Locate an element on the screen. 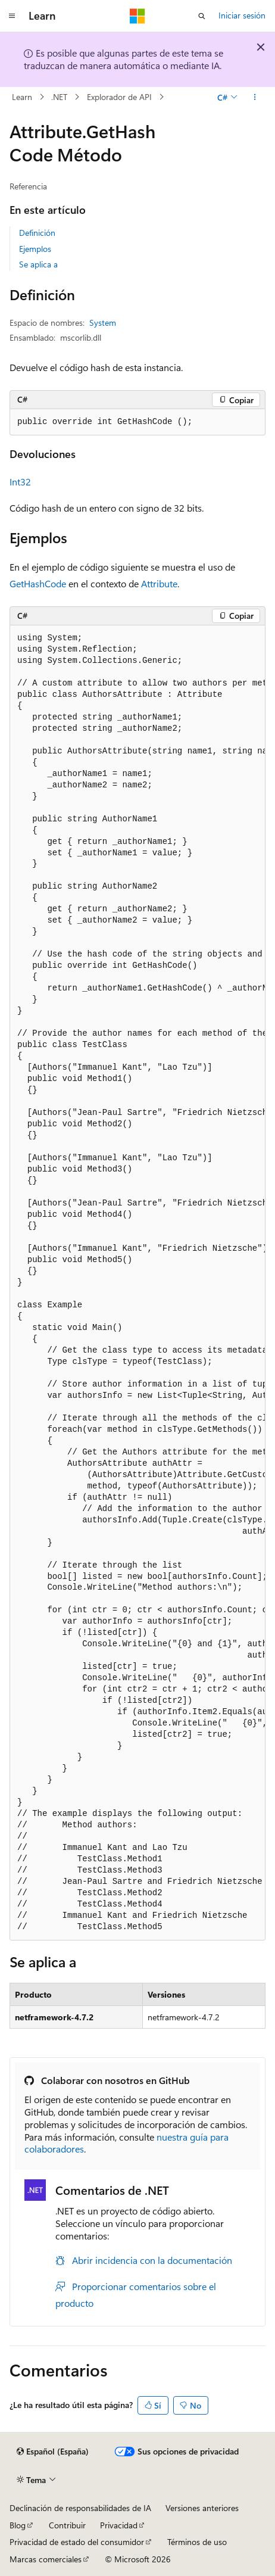 The width and height of the screenshot is (275, 2576). [Selector de idioma del contenido. Actualmente está establecido en Español (España).] is located at coordinates (53, 2451).